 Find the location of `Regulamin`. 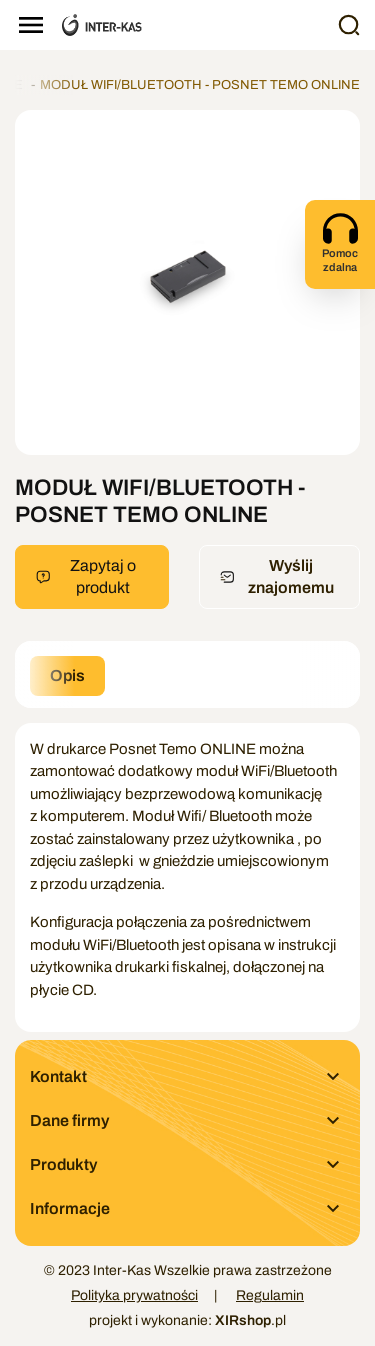

Regulamin is located at coordinates (270, 1295).